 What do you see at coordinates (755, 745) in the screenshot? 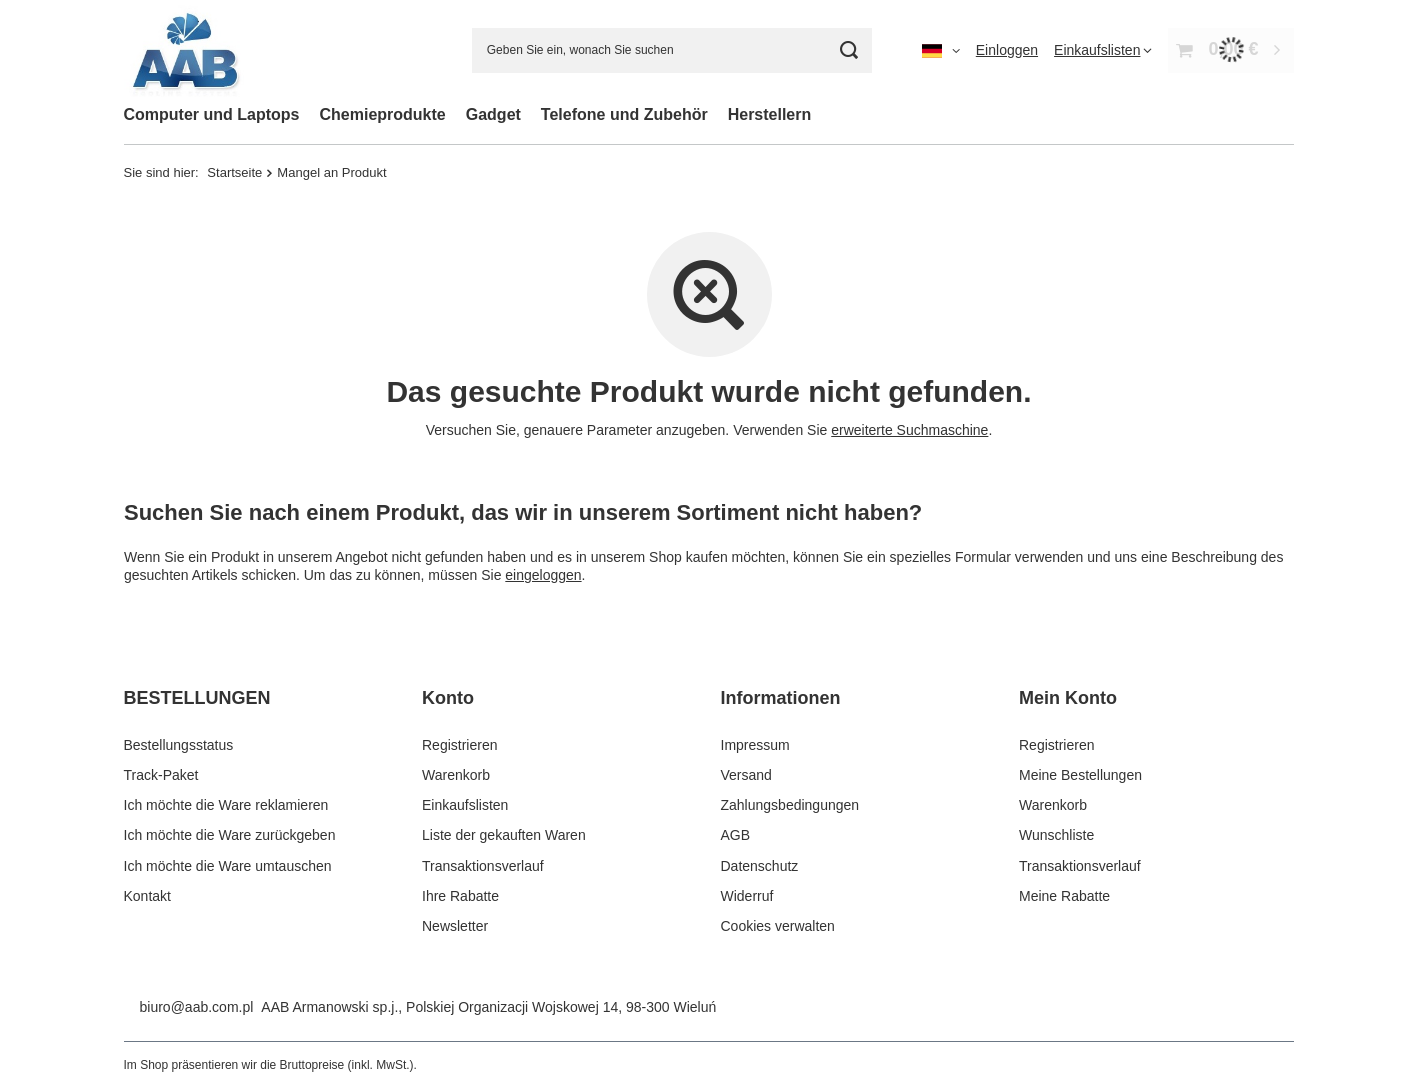
I see `Impressum [Fußzeilen-Element: Impressum]` at bounding box center [755, 745].